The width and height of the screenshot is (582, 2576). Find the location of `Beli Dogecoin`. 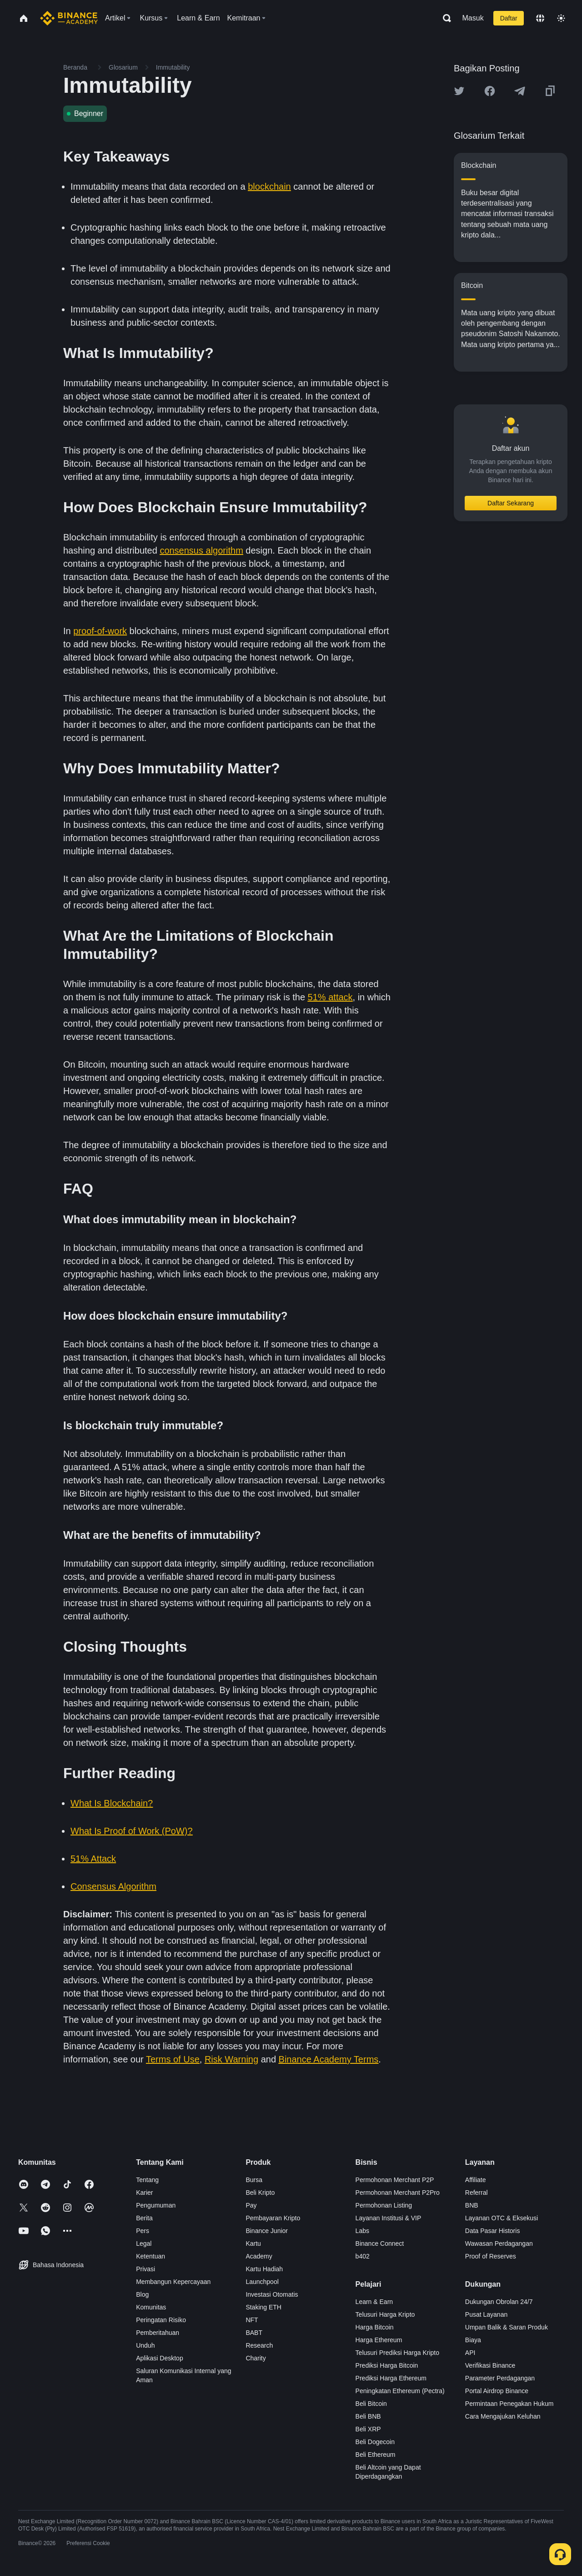

Beli Dogecoin is located at coordinates (375, 2441).